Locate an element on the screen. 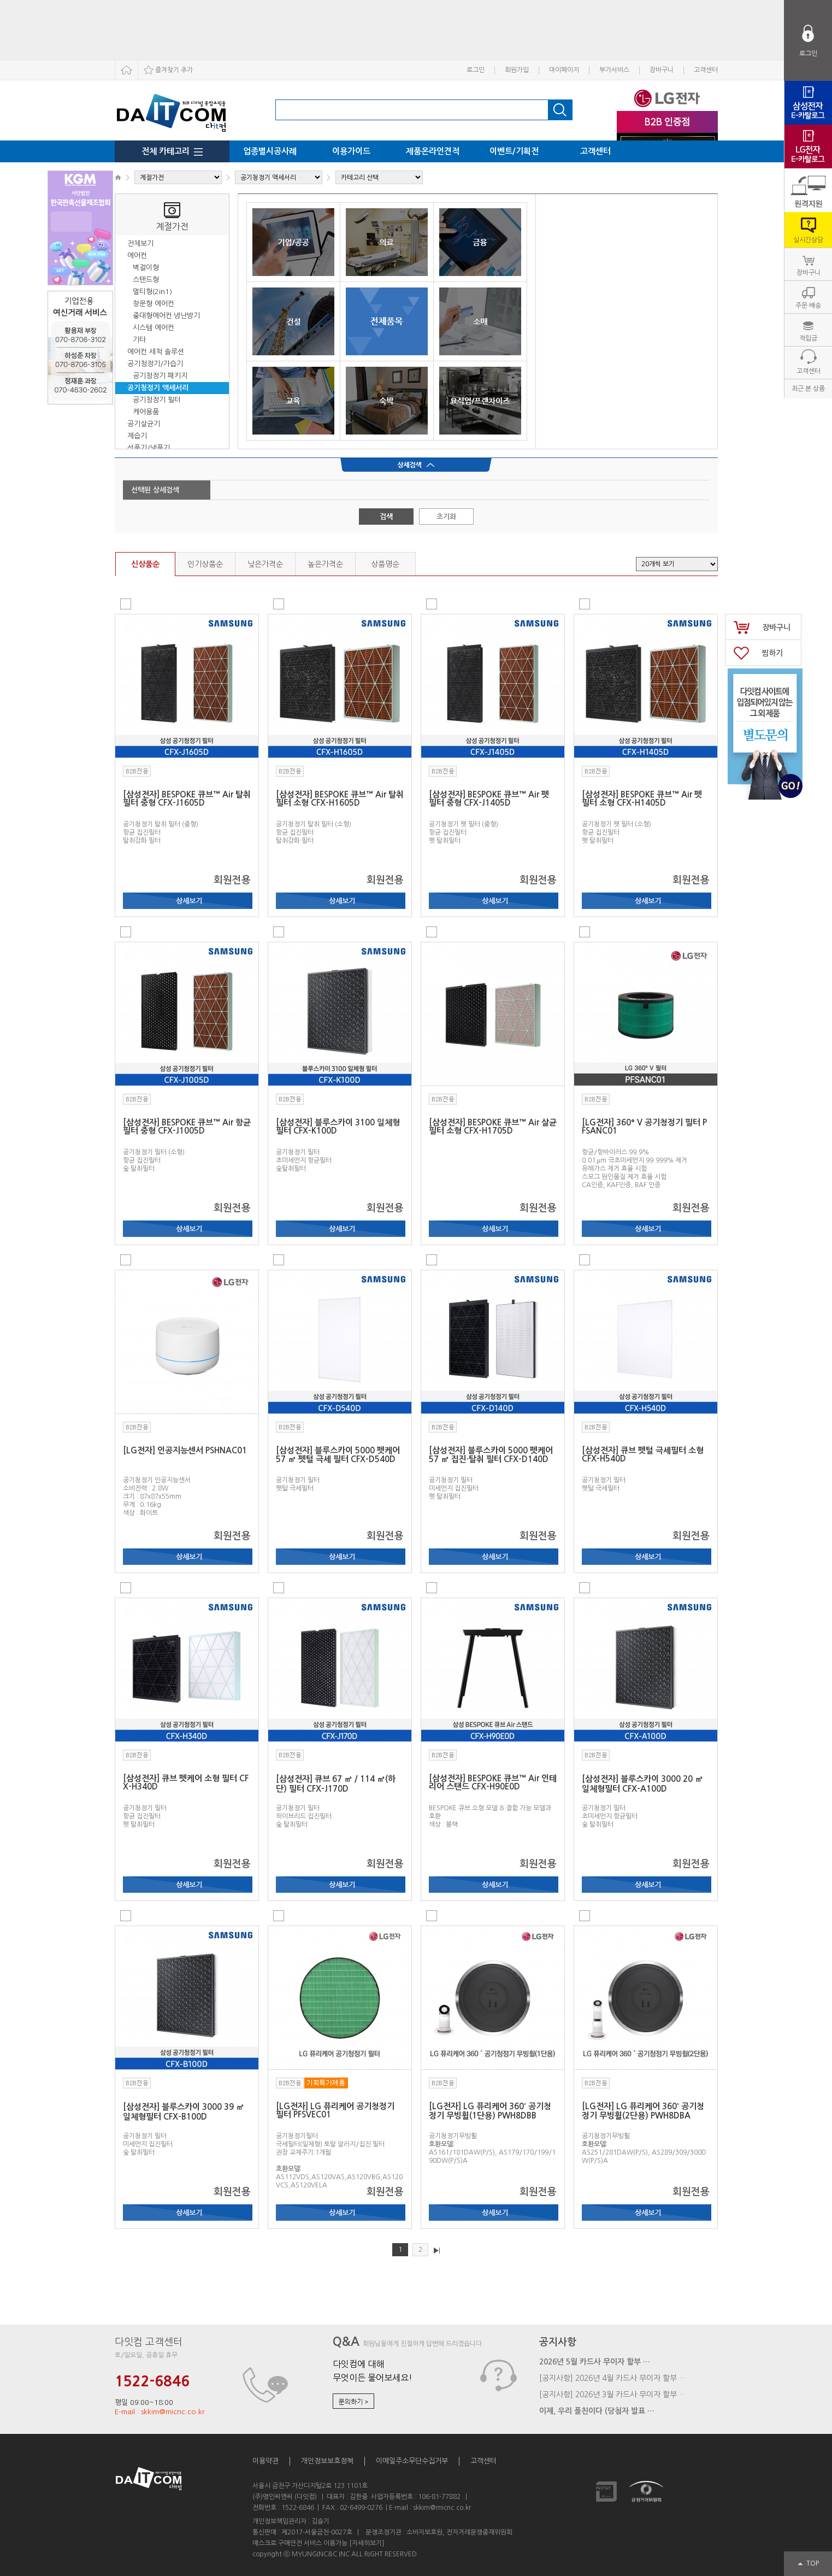 The image size is (832, 2576). [LG전자] LG 퓨리케어 360˚ 공기청정기 무빙휠(2단용) PWH8DBA is located at coordinates (643, 2111).